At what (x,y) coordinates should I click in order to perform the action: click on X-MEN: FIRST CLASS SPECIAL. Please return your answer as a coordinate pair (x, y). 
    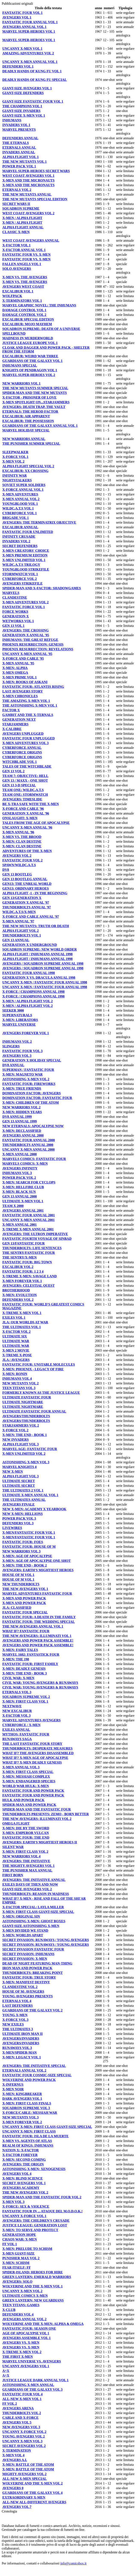
    Looking at the image, I should click on (27, 1772).